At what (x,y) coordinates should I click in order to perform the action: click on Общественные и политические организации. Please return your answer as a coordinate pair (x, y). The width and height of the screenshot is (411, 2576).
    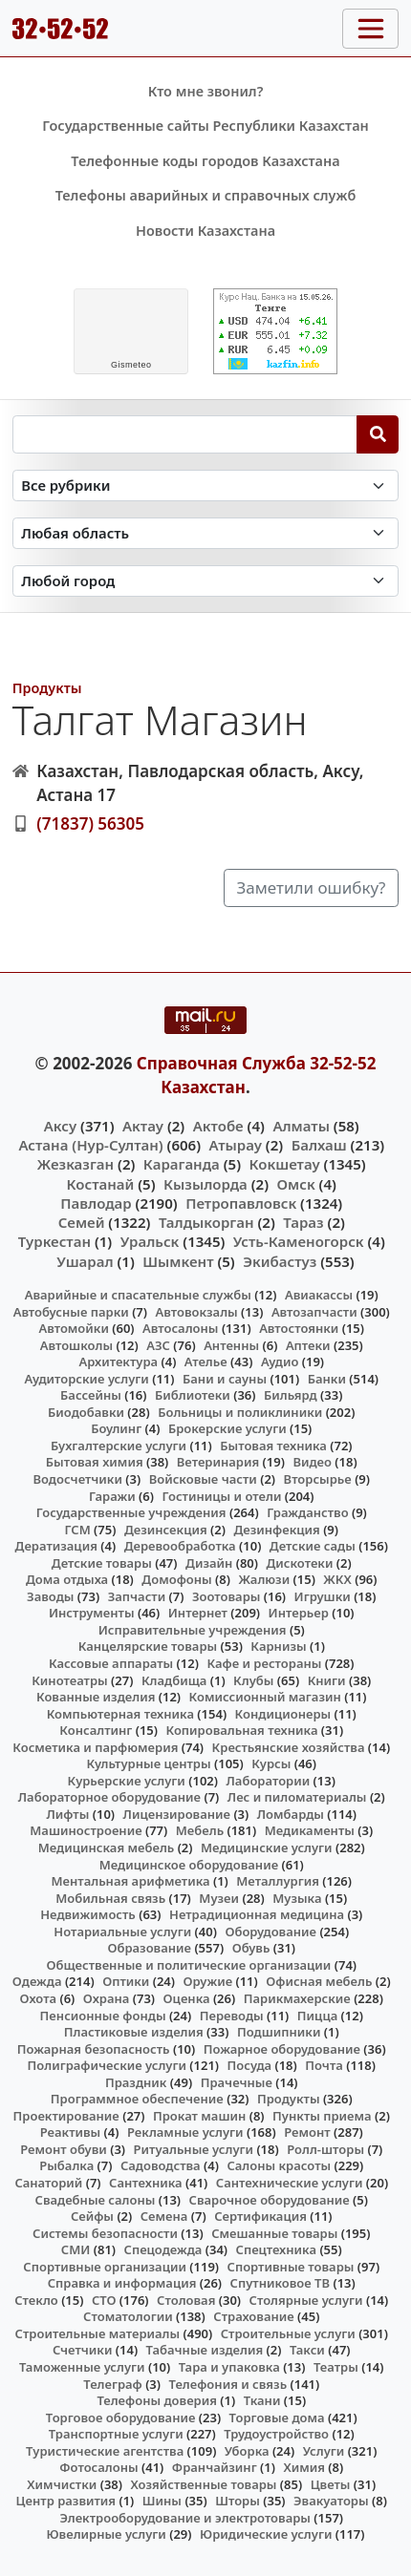
    Looking at the image, I should click on (188, 1965).